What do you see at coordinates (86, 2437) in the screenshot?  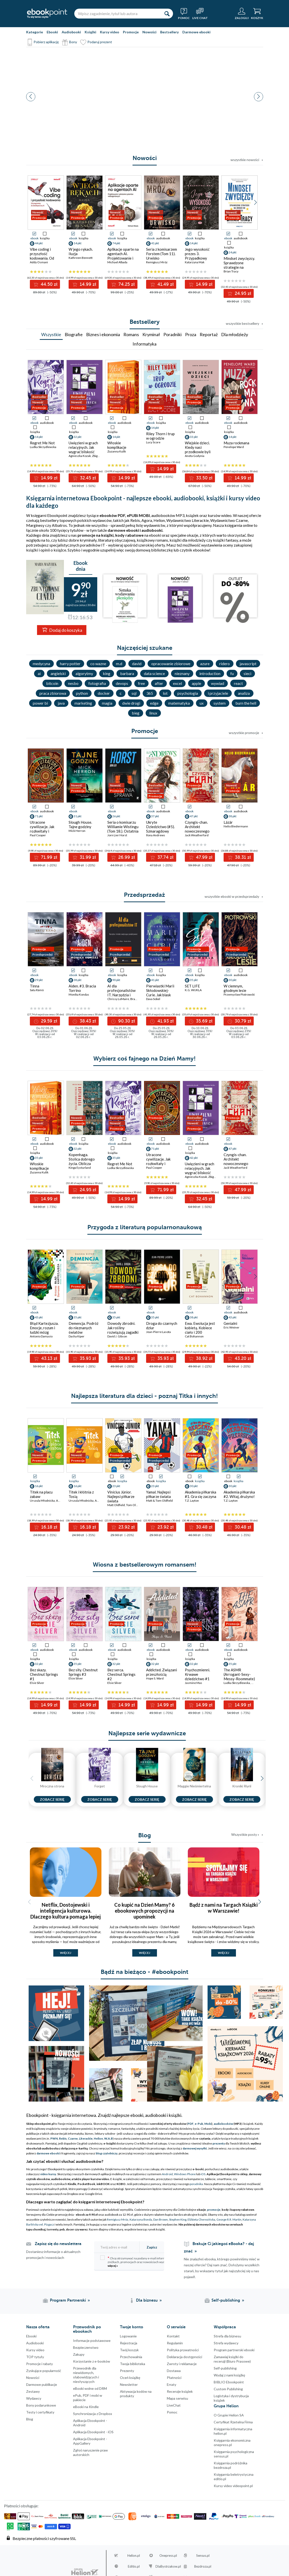 I see `eBooki na Kindle` at bounding box center [86, 2437].